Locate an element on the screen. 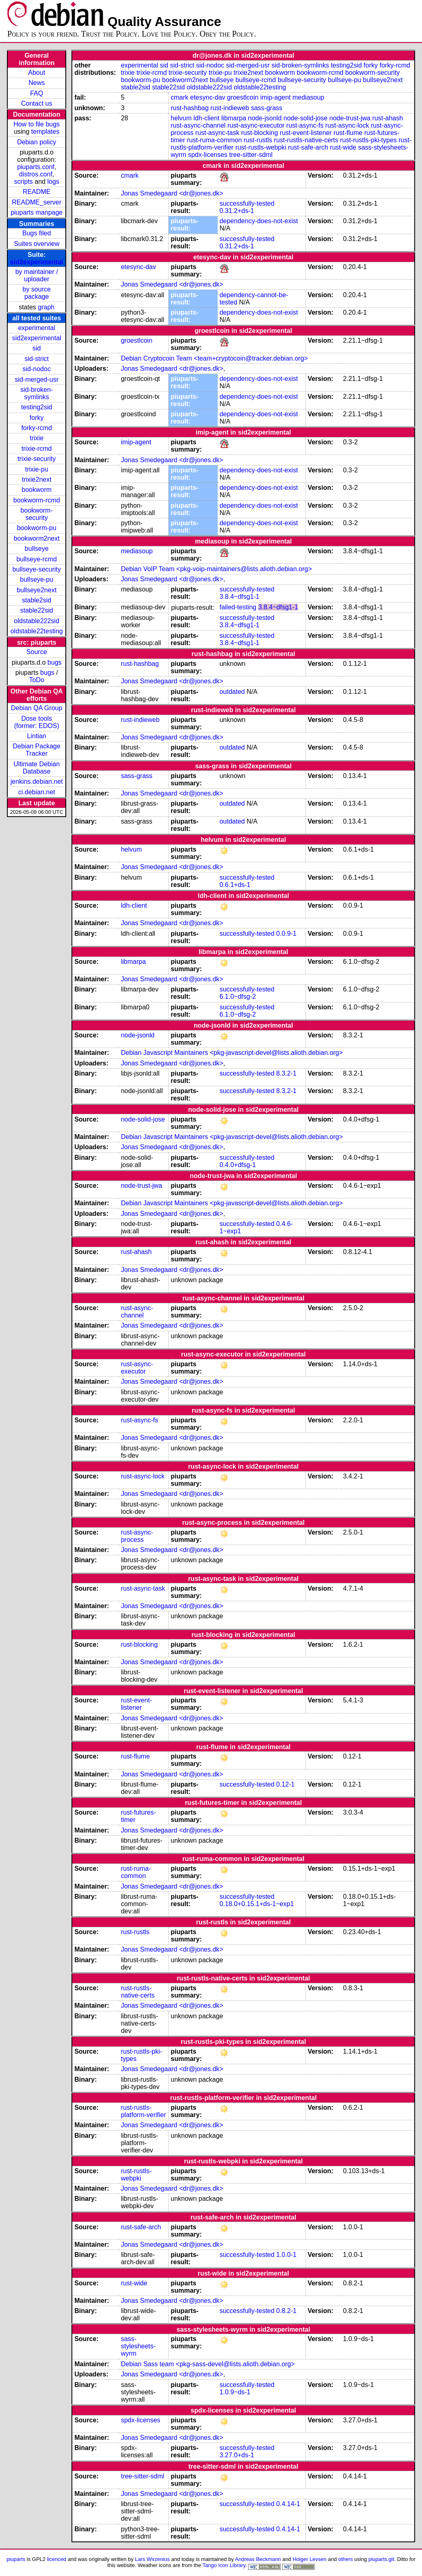 The image size is (422, 2576). Jonas Smedegaard <dr@jones.dk> is located at coordinates (172, 193).